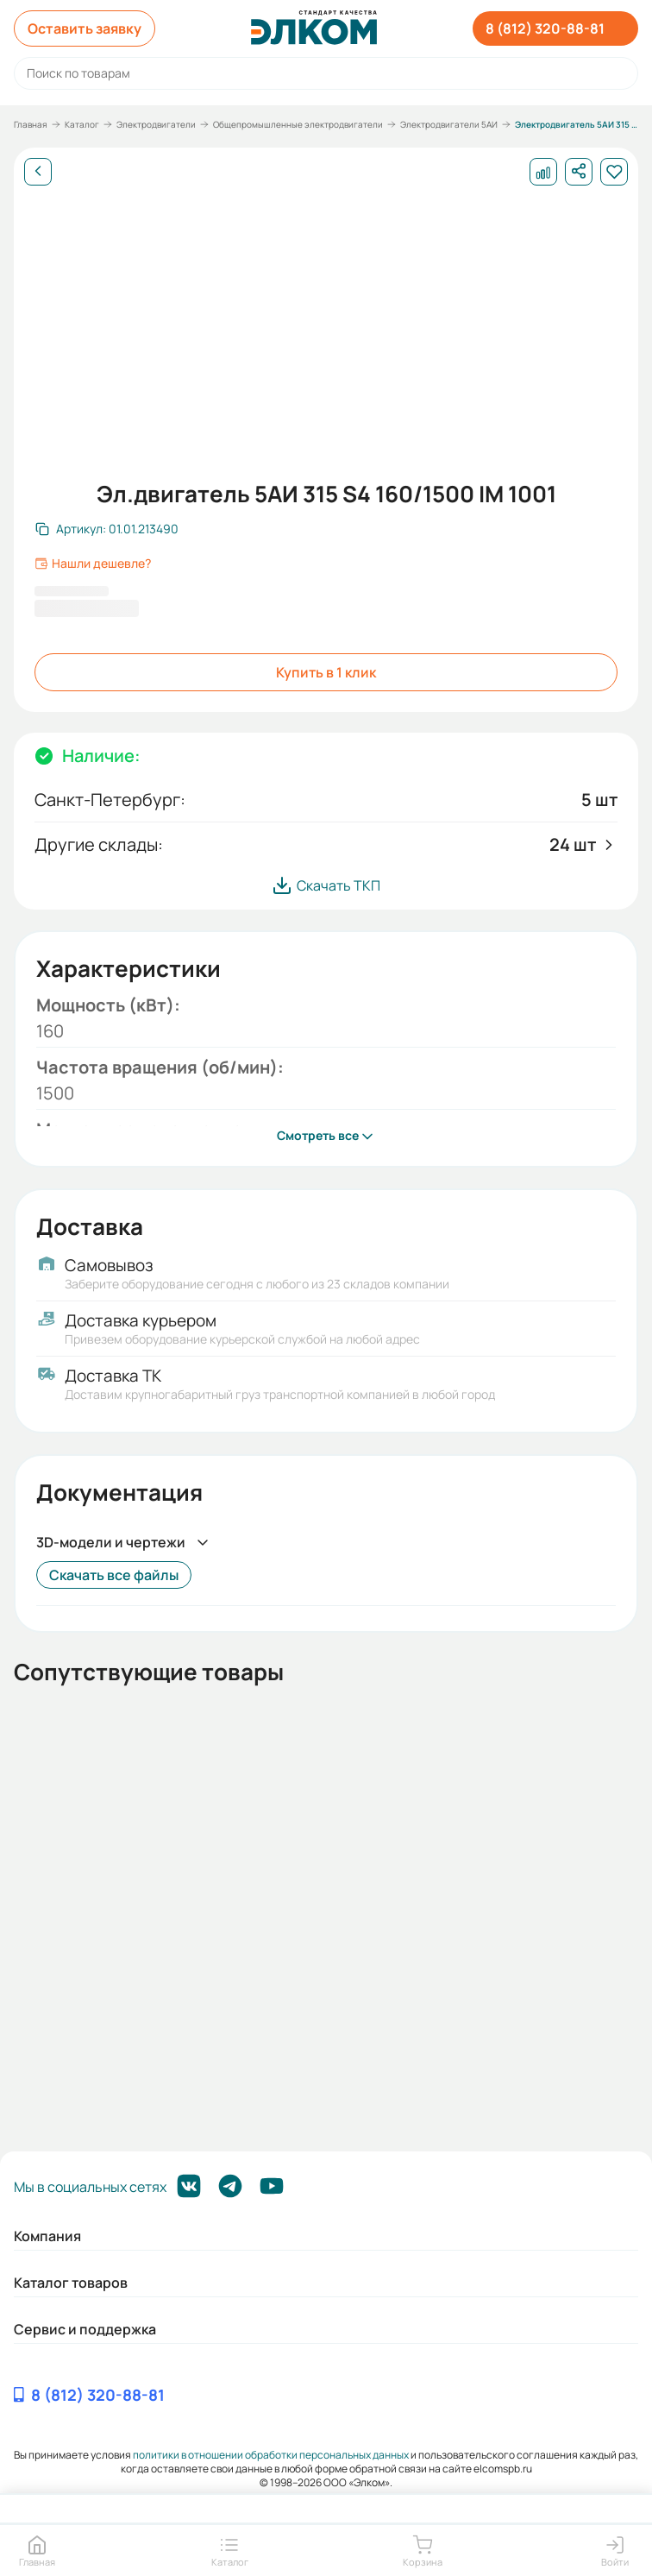  I want to click on Оставить заявку, so click(84, 28).